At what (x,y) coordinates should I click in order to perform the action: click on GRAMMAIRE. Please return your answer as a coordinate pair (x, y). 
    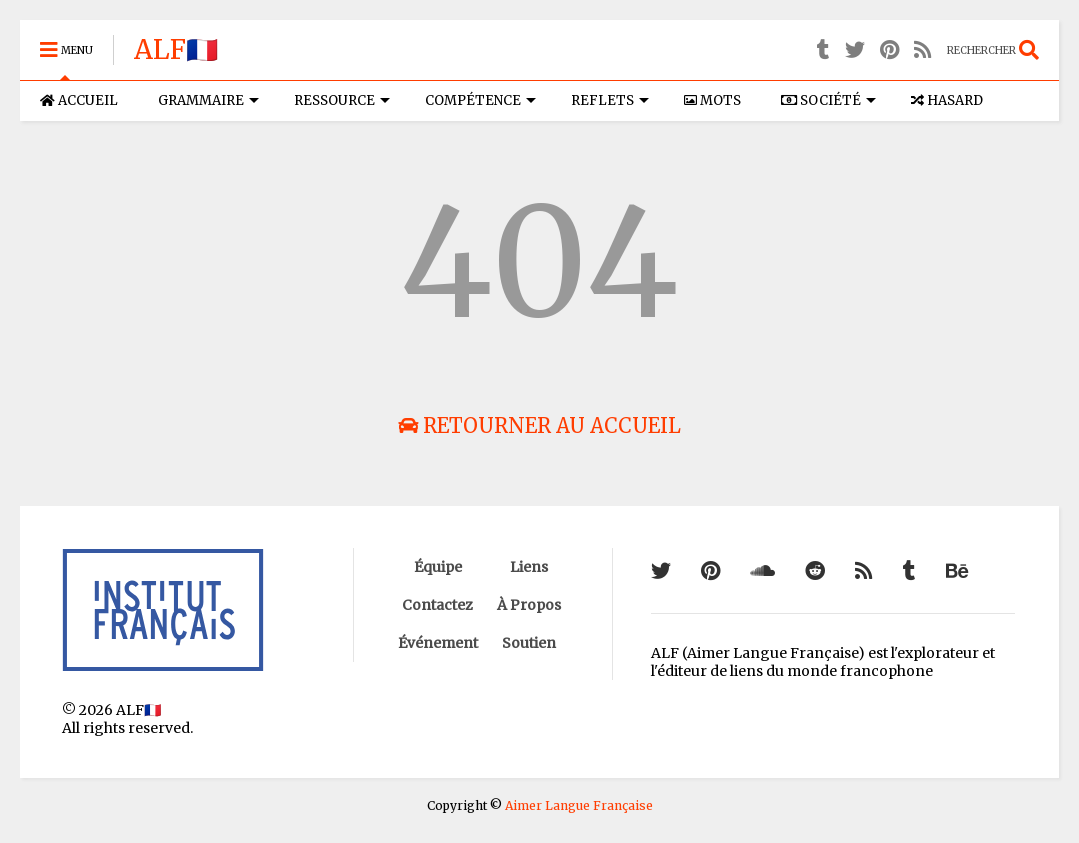
    Looking at the image, I should click on (208, 100).